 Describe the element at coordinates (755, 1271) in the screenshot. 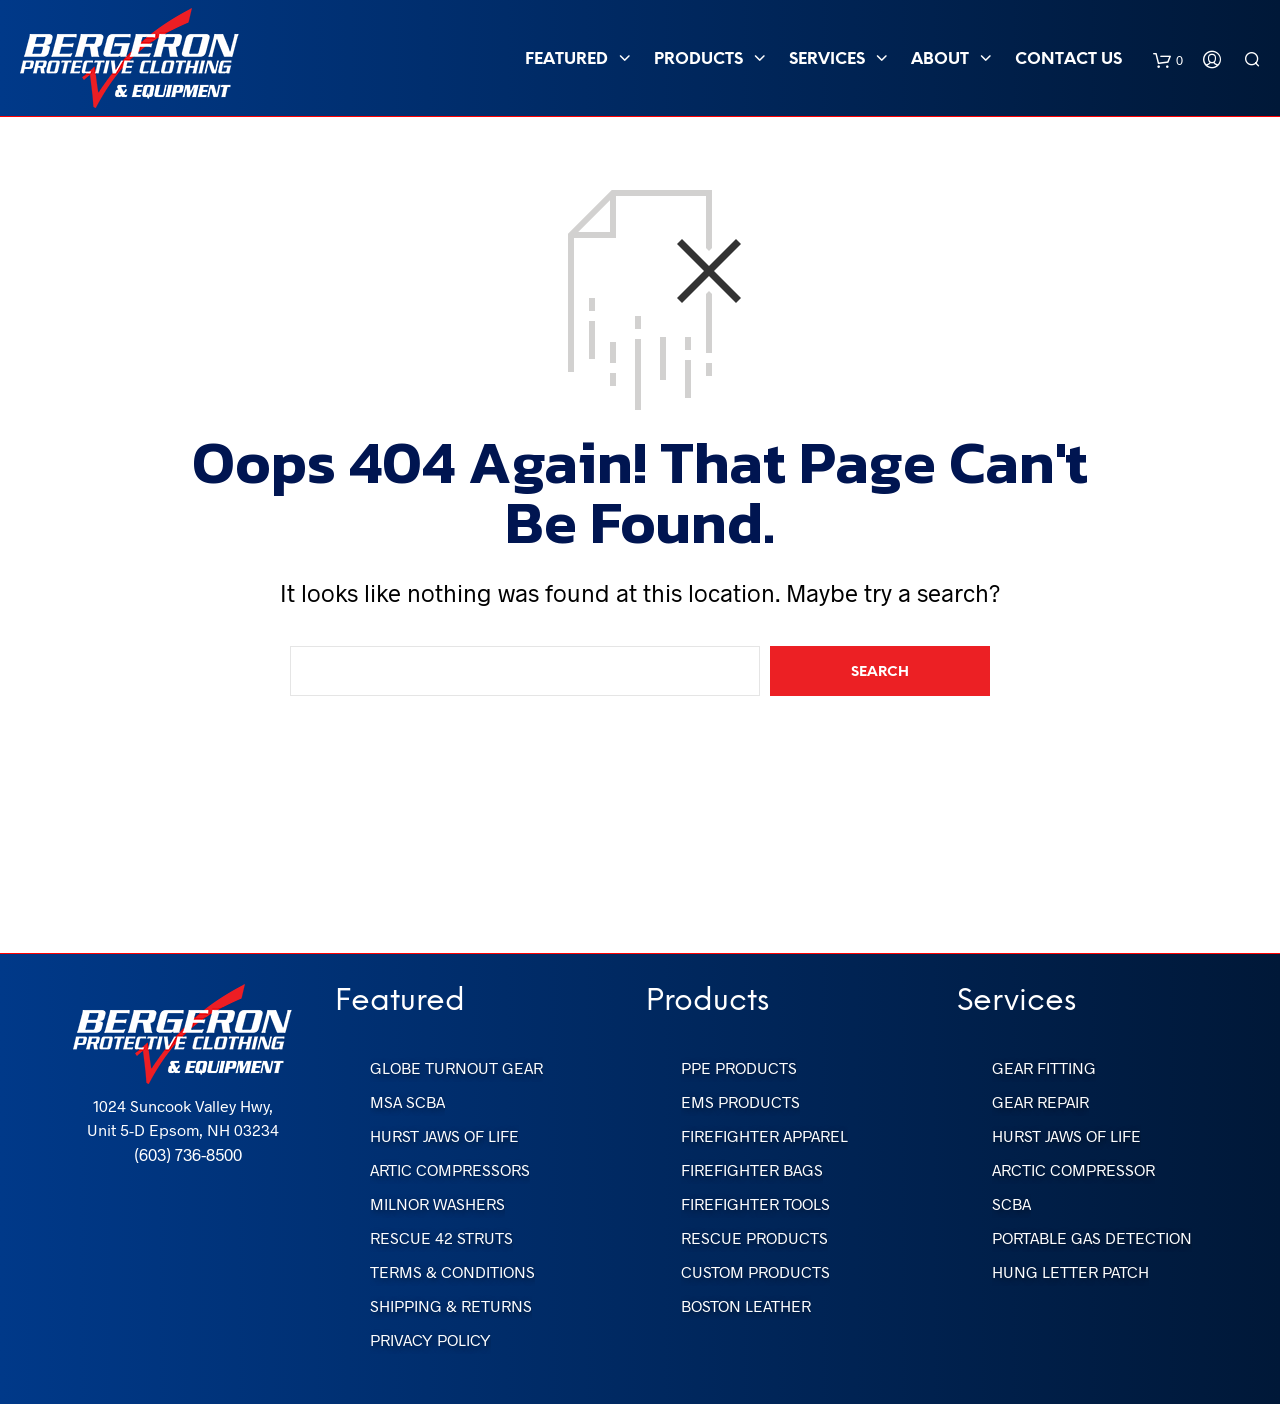

I see `Custom Products` at that location.